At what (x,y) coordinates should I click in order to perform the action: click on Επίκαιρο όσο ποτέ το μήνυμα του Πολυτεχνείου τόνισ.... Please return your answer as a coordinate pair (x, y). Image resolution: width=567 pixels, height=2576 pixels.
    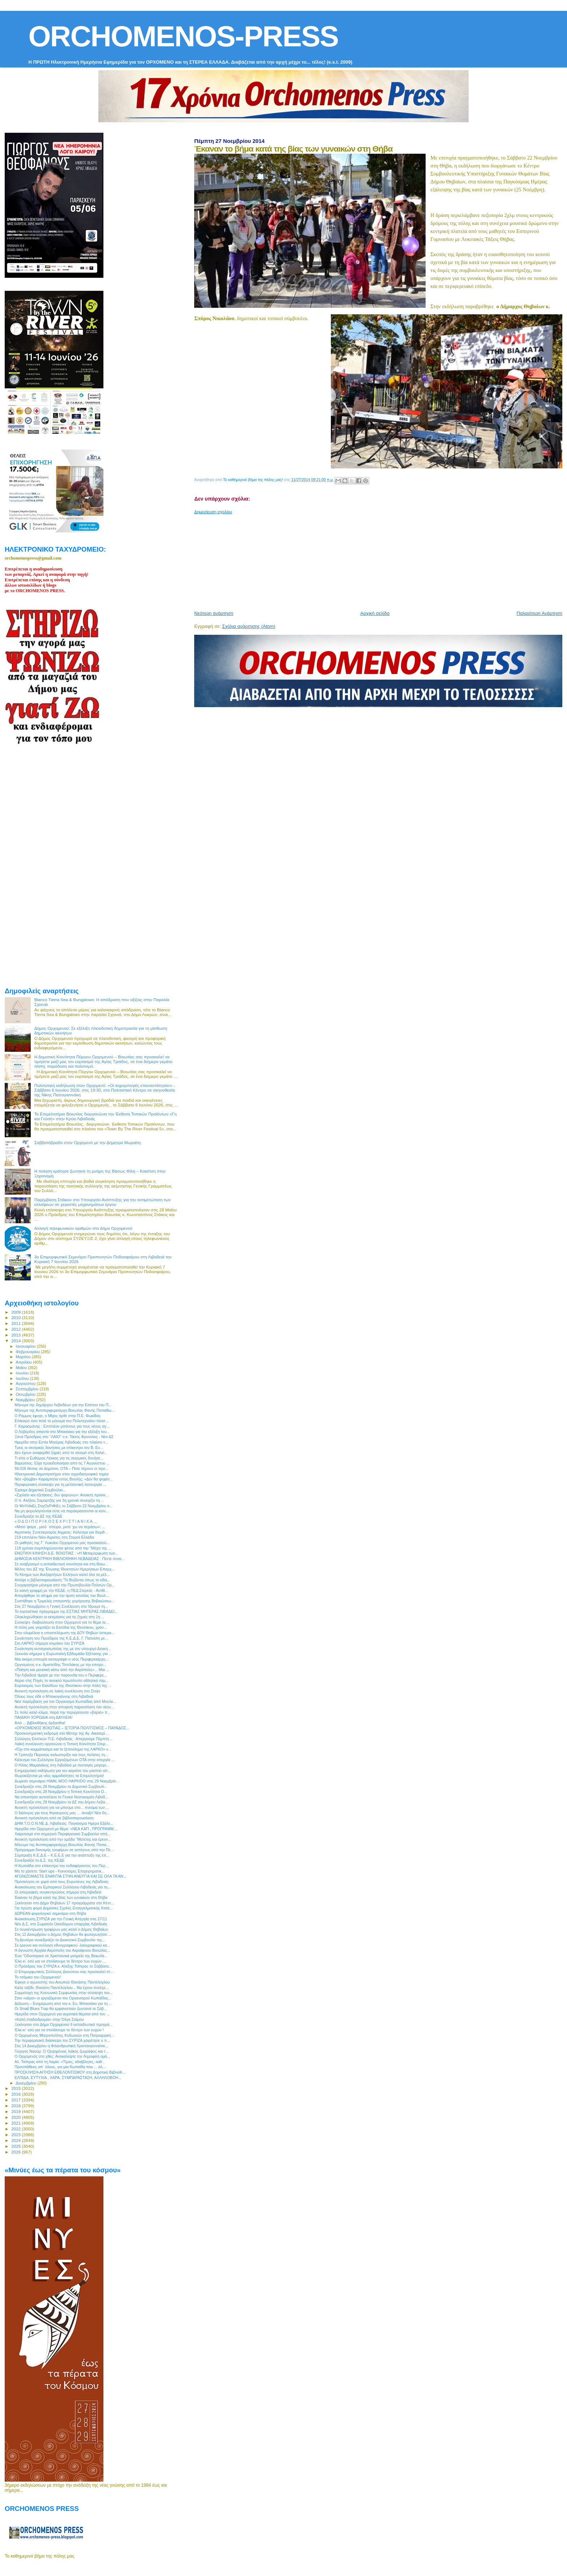
    Looking at the image, I should click on (61, 1421).